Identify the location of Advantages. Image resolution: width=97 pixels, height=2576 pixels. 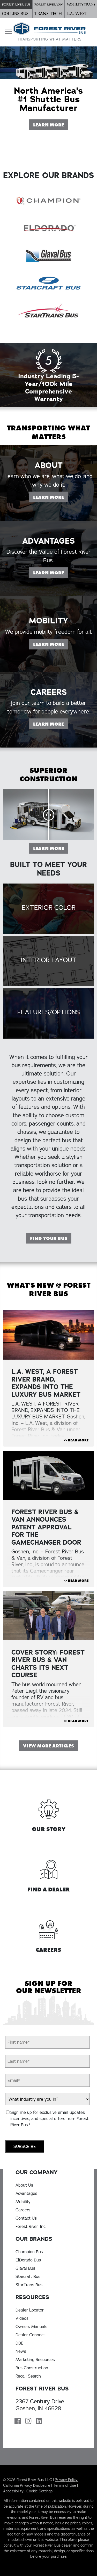
(26, 2193).